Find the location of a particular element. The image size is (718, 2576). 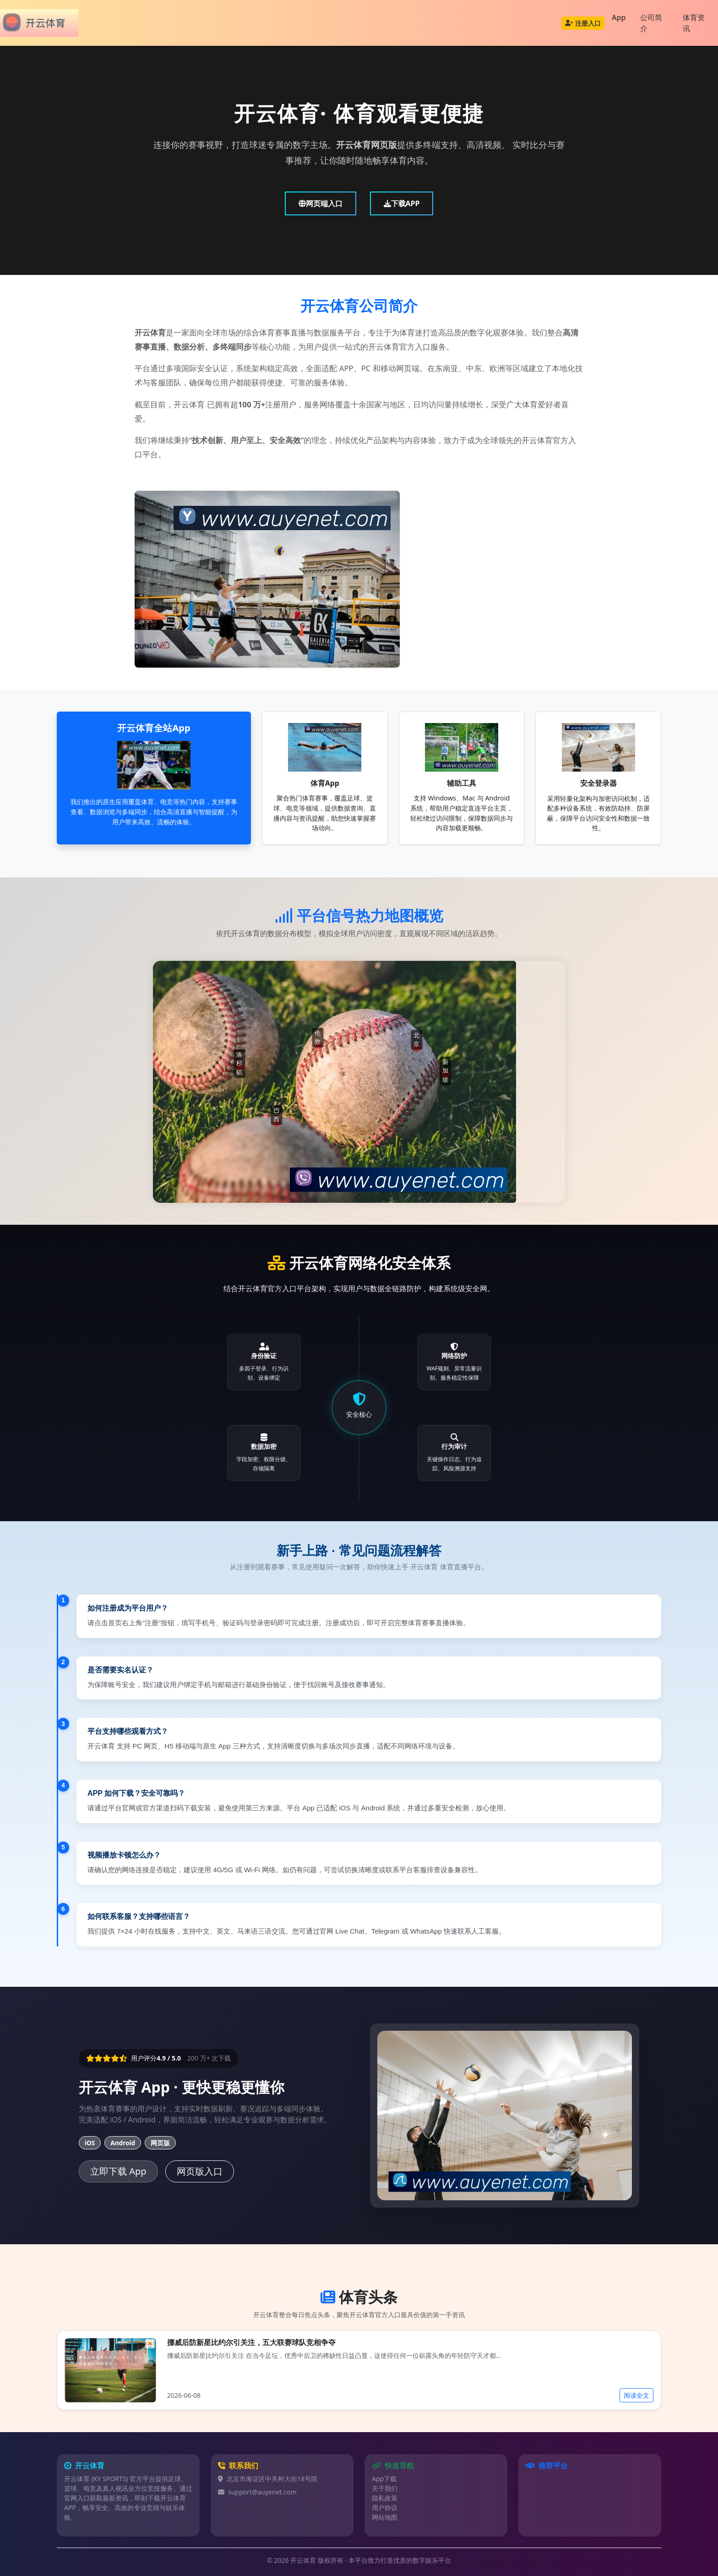

隐私政策 is located at coordinates (384, 2498).